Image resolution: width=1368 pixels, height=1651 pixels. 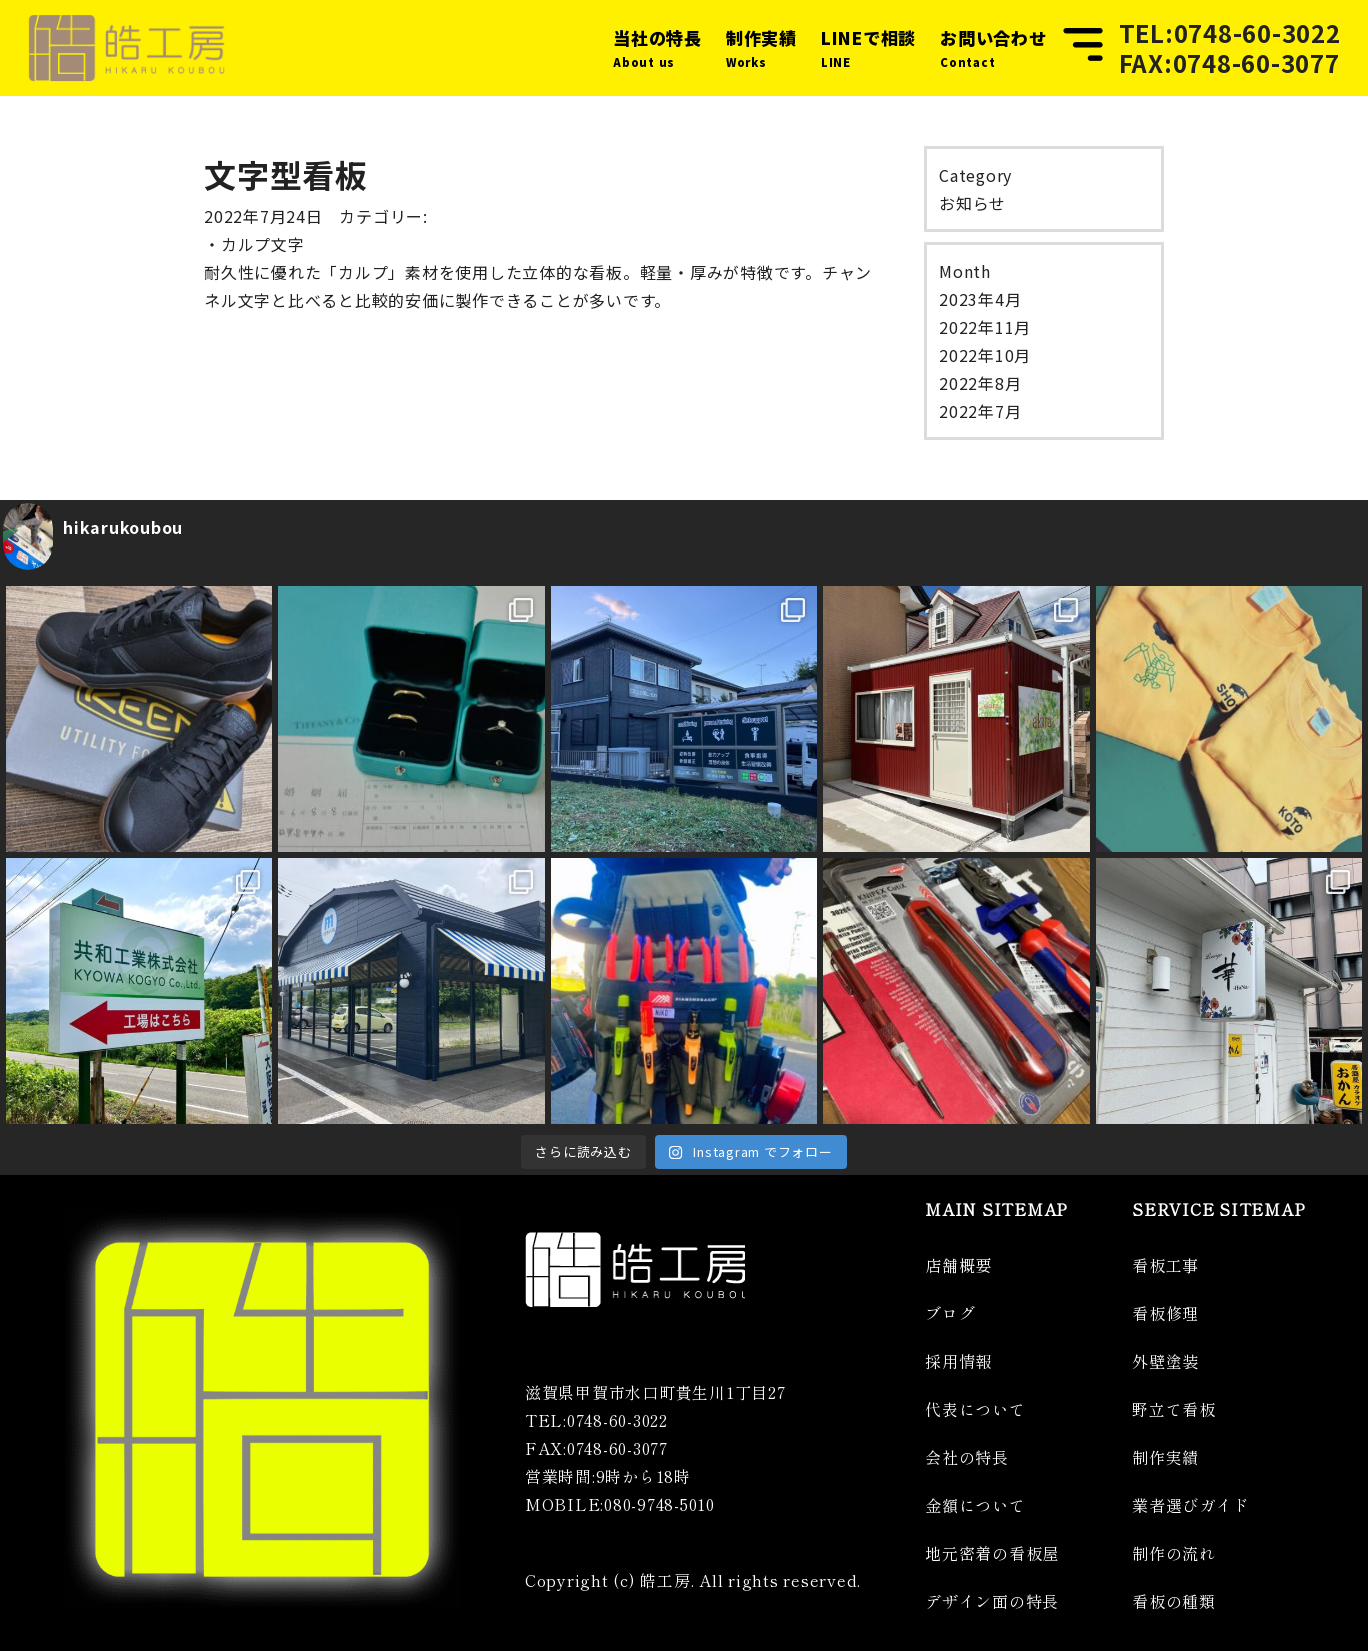 What do you see at coordinates (868, 46) in the screenshot?
I see `LINE` at bounding box center [868, 46].